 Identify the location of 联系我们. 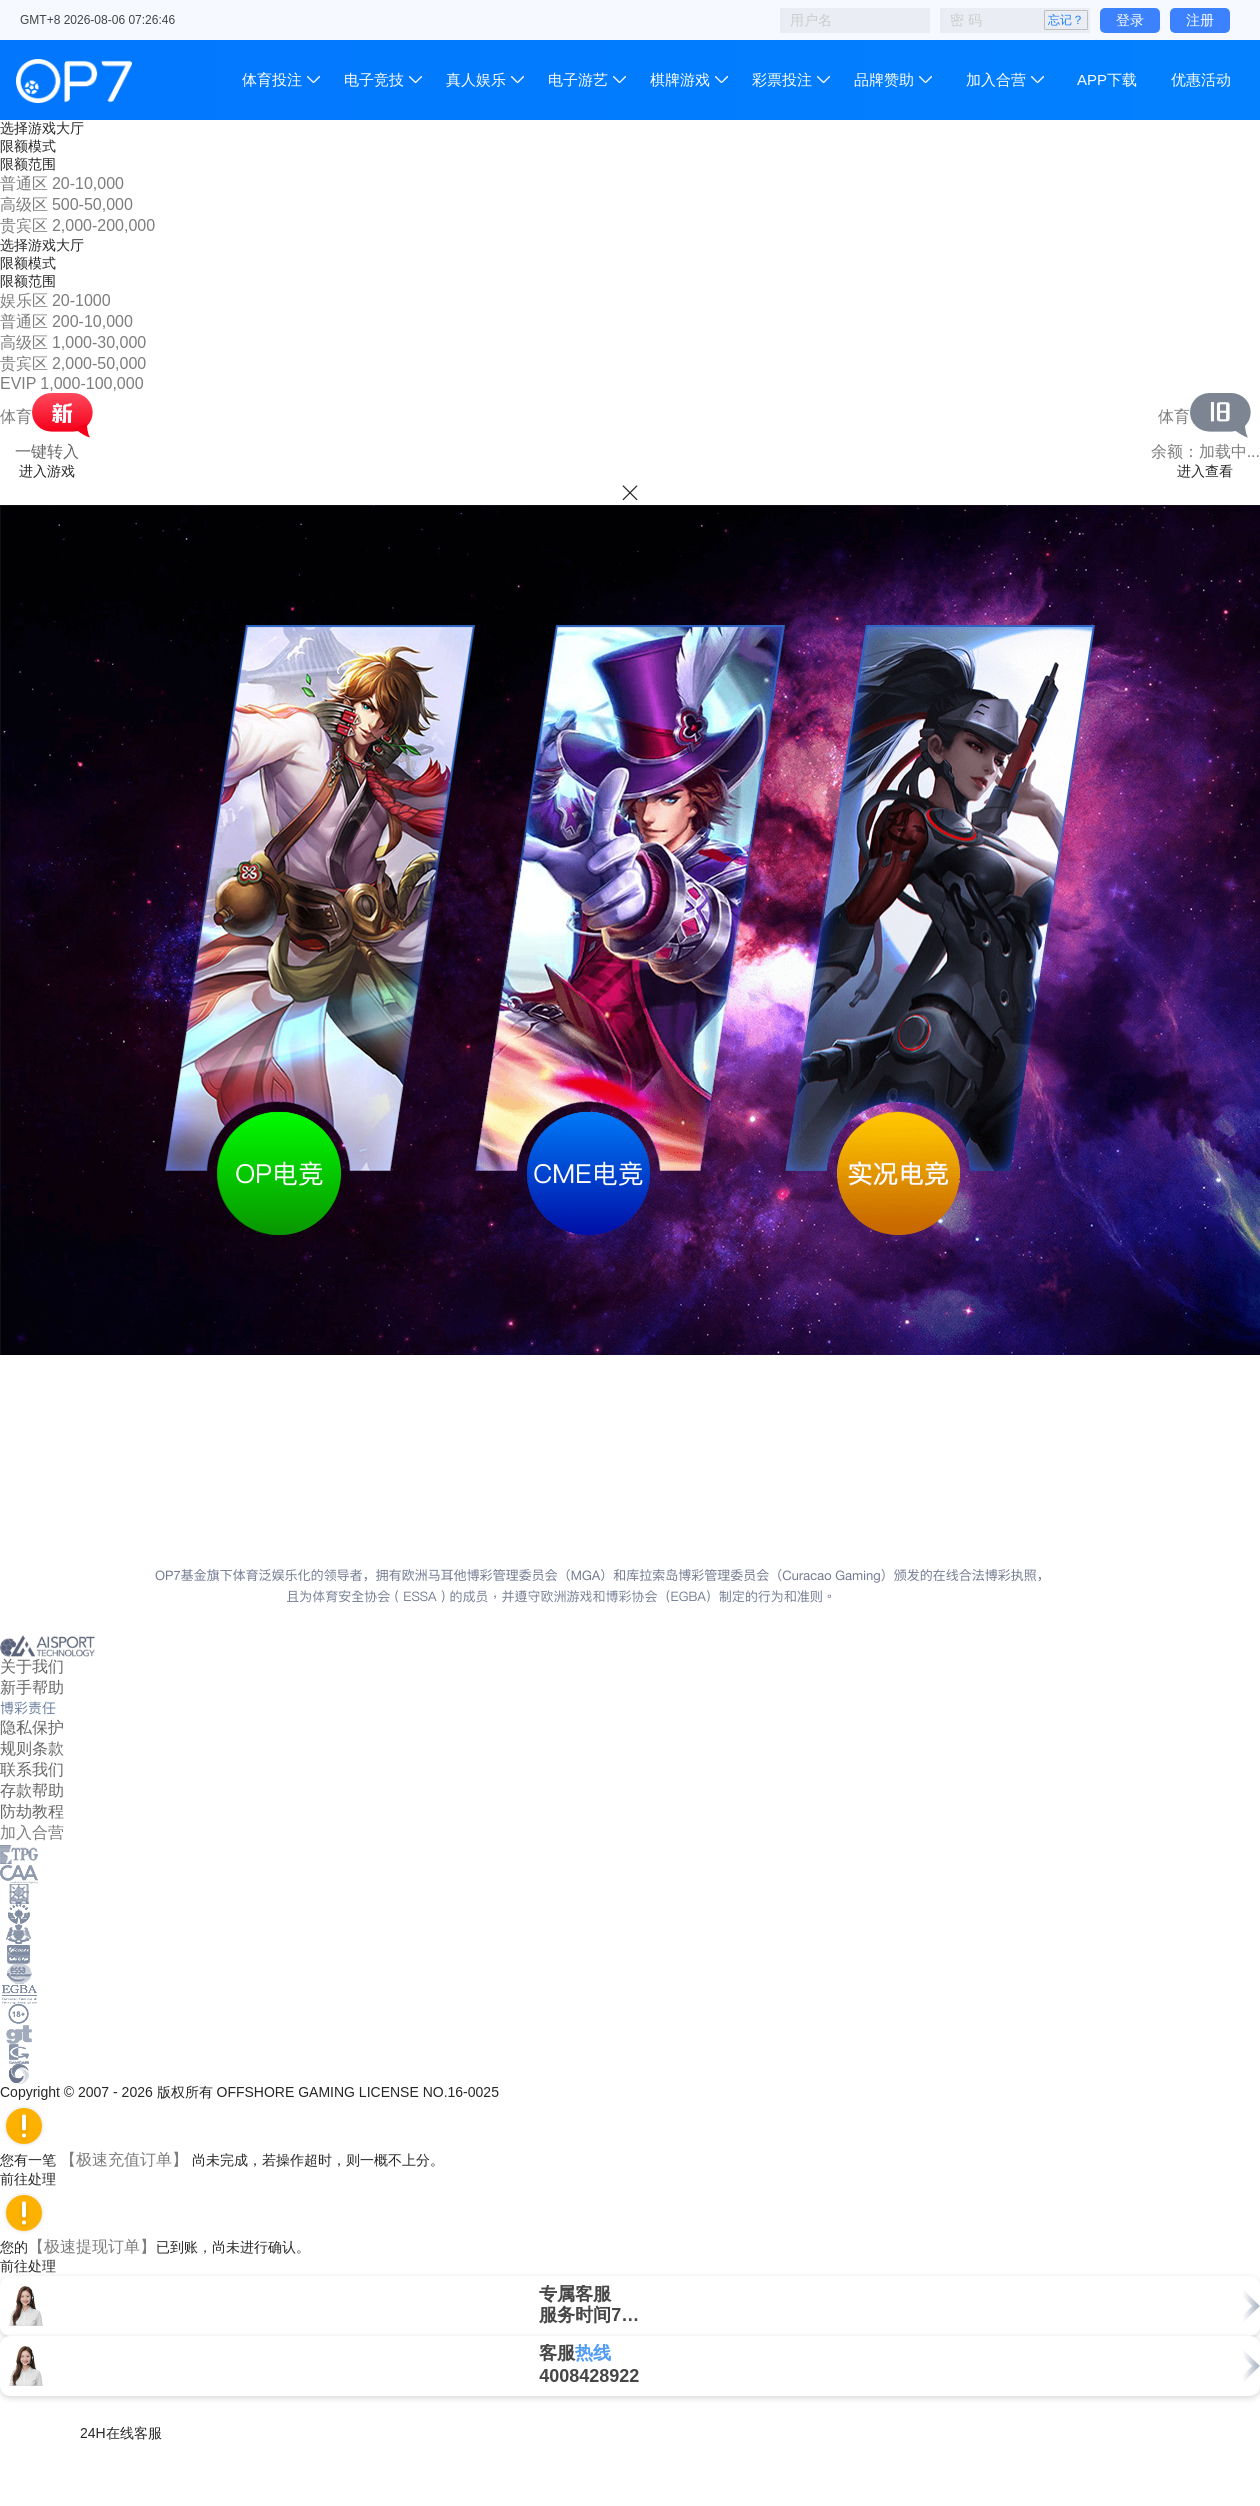
(32, 1769).